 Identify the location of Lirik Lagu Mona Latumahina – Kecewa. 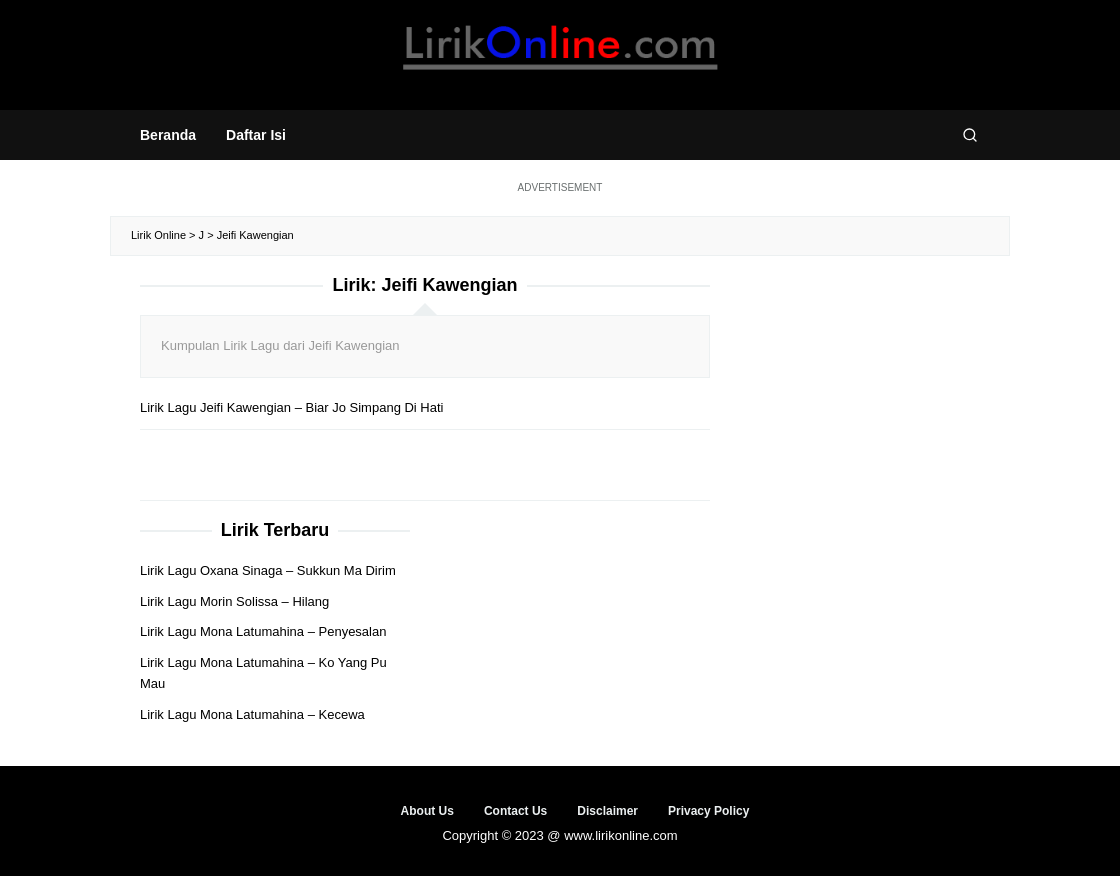
(252, 714).